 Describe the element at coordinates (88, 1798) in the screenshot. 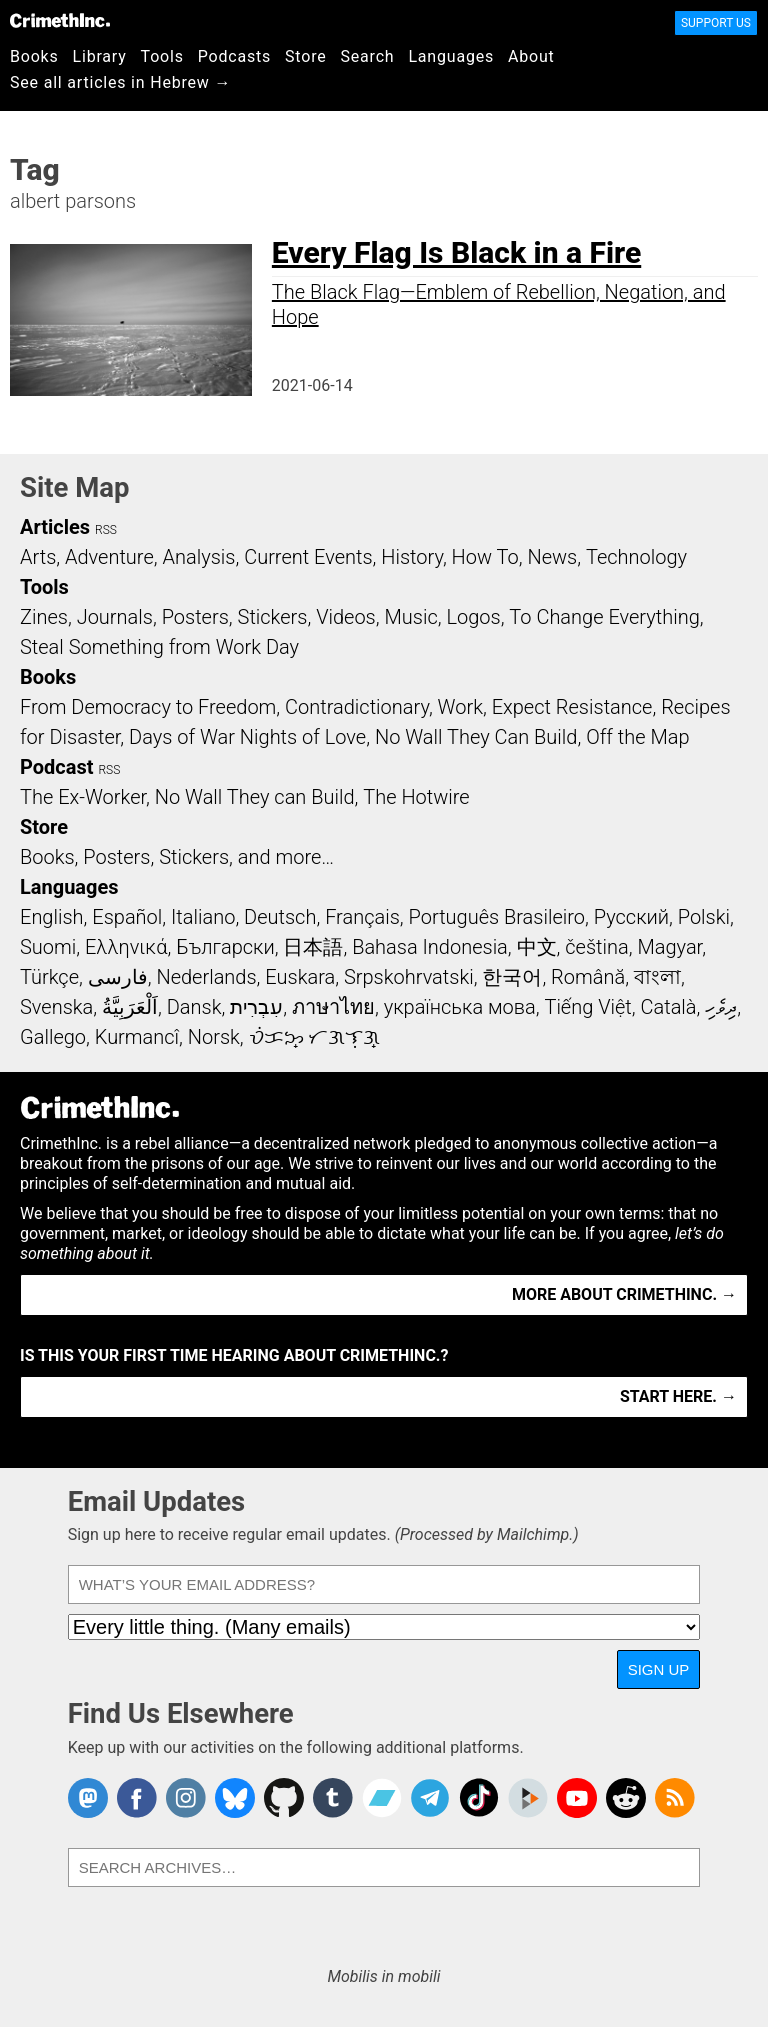

I see `CrimethInc. on Mastodon` at that location.